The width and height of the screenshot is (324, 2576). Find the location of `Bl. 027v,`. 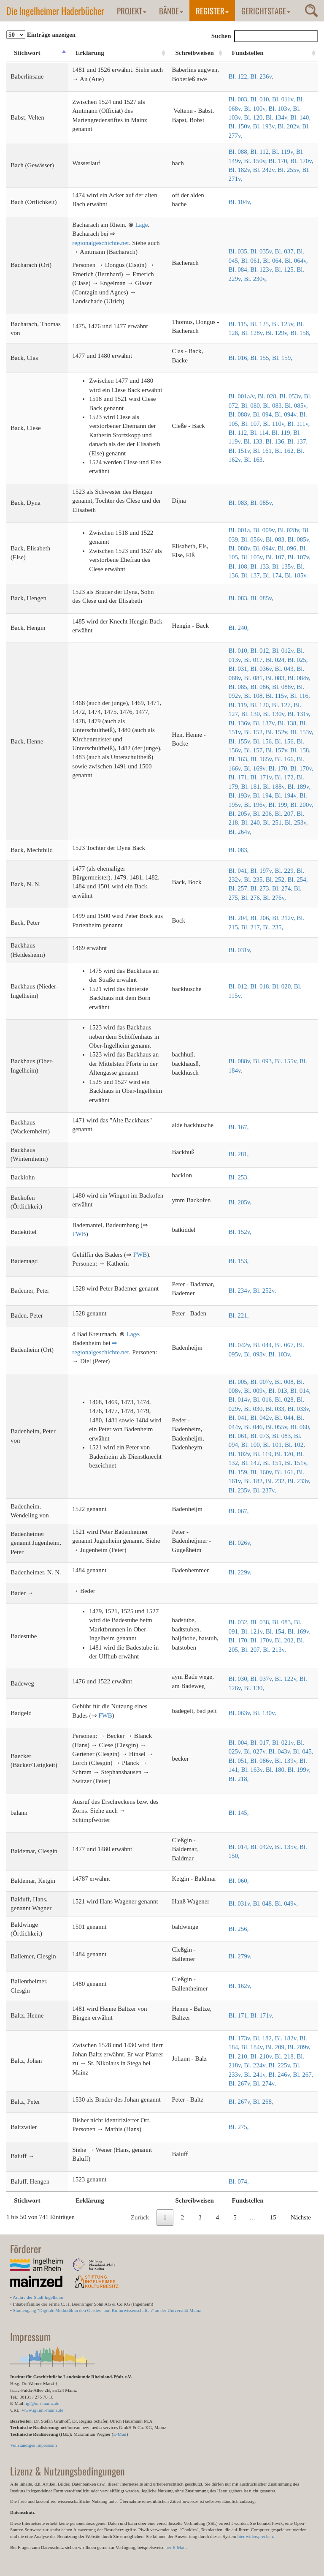

Bl. 027v, is located at coordinates (256, 1751).